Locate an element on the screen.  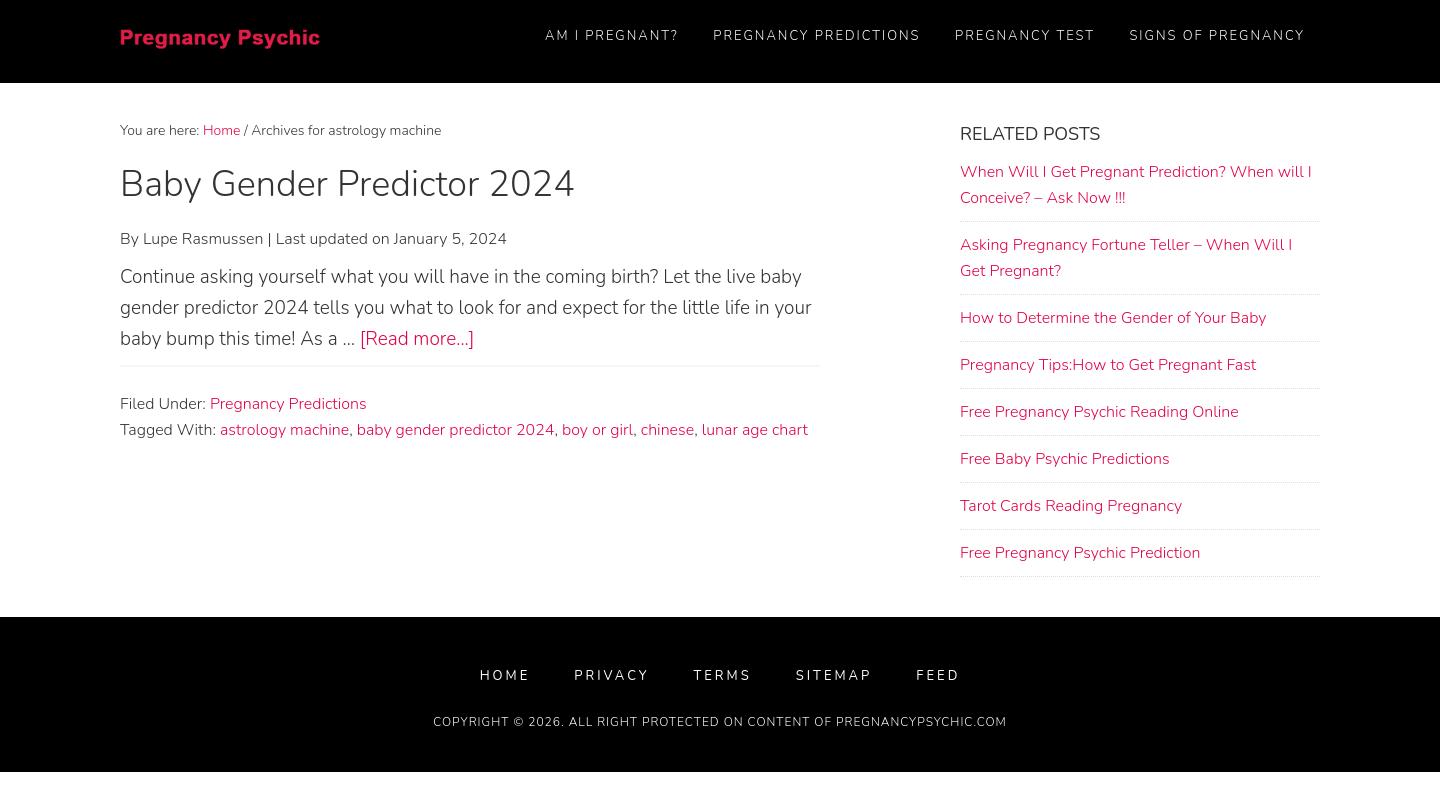
Home is located at coordinates (505, 676).